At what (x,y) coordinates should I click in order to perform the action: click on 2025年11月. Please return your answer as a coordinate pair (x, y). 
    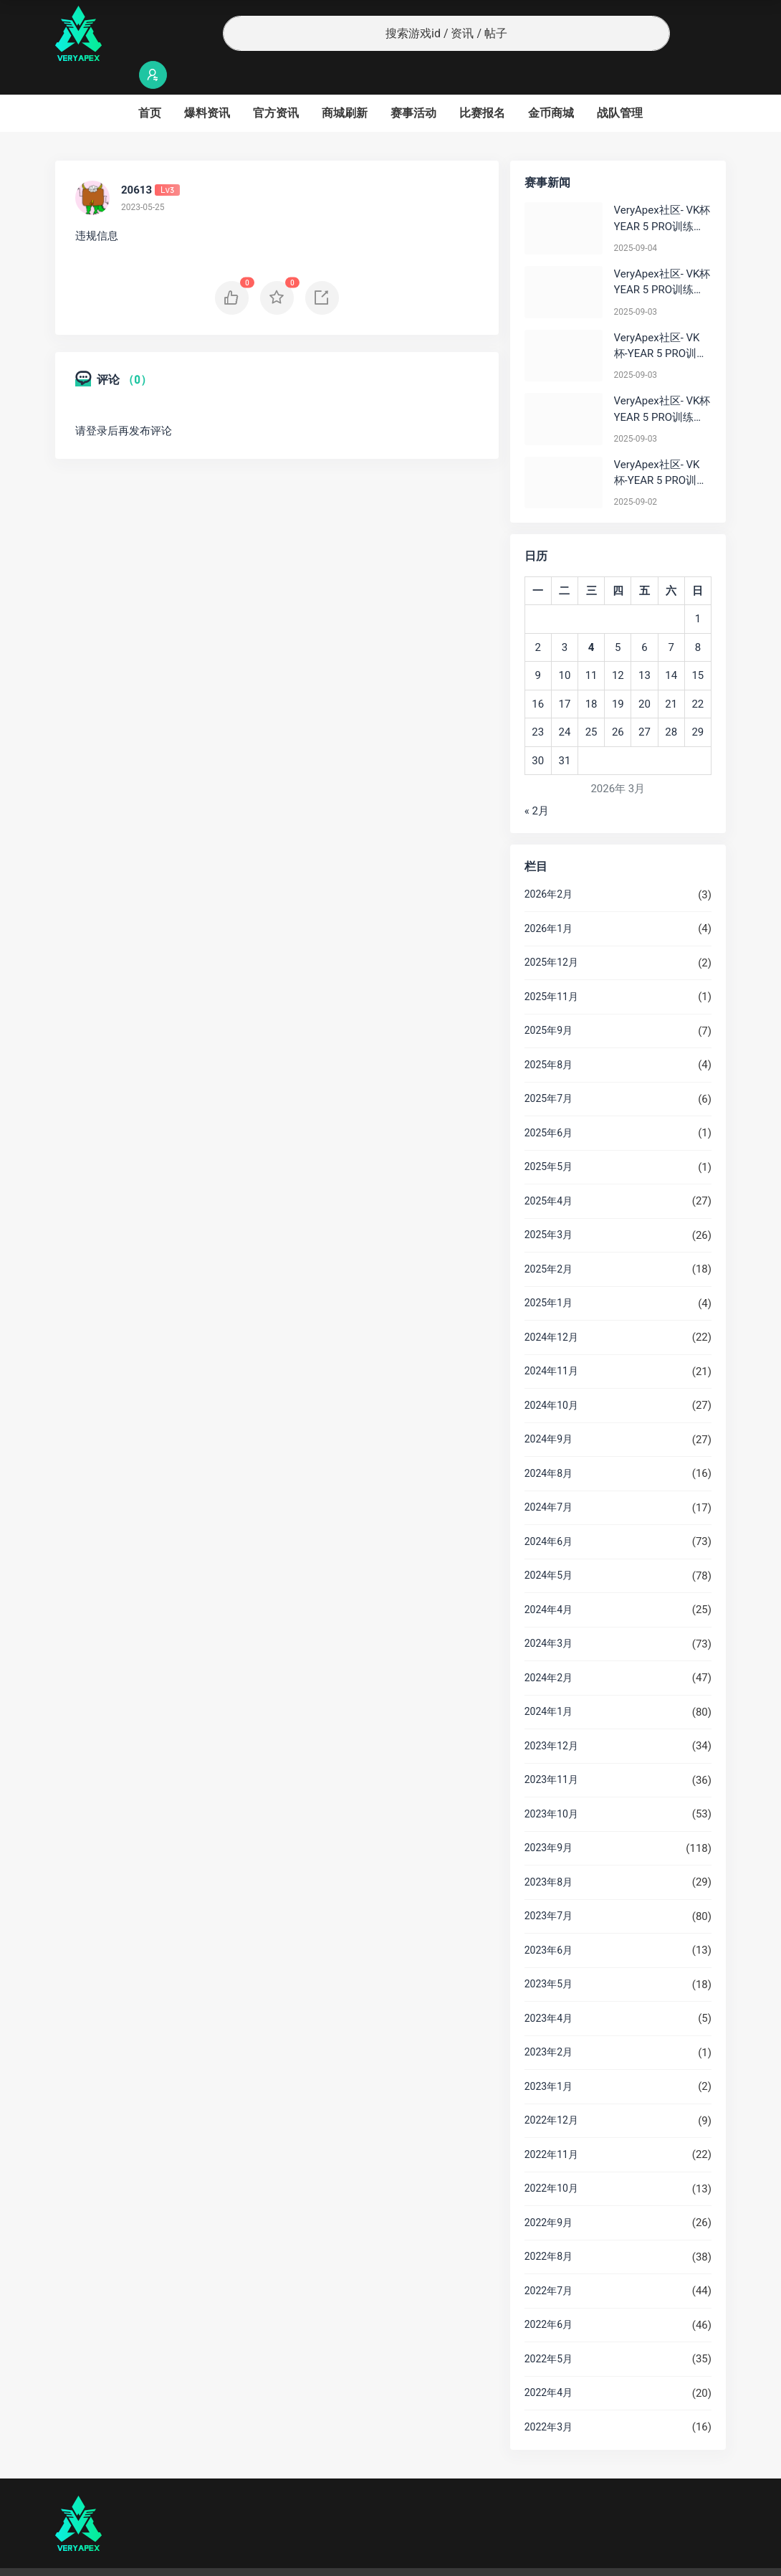
    Looking at the image, I should click on (551, 968).